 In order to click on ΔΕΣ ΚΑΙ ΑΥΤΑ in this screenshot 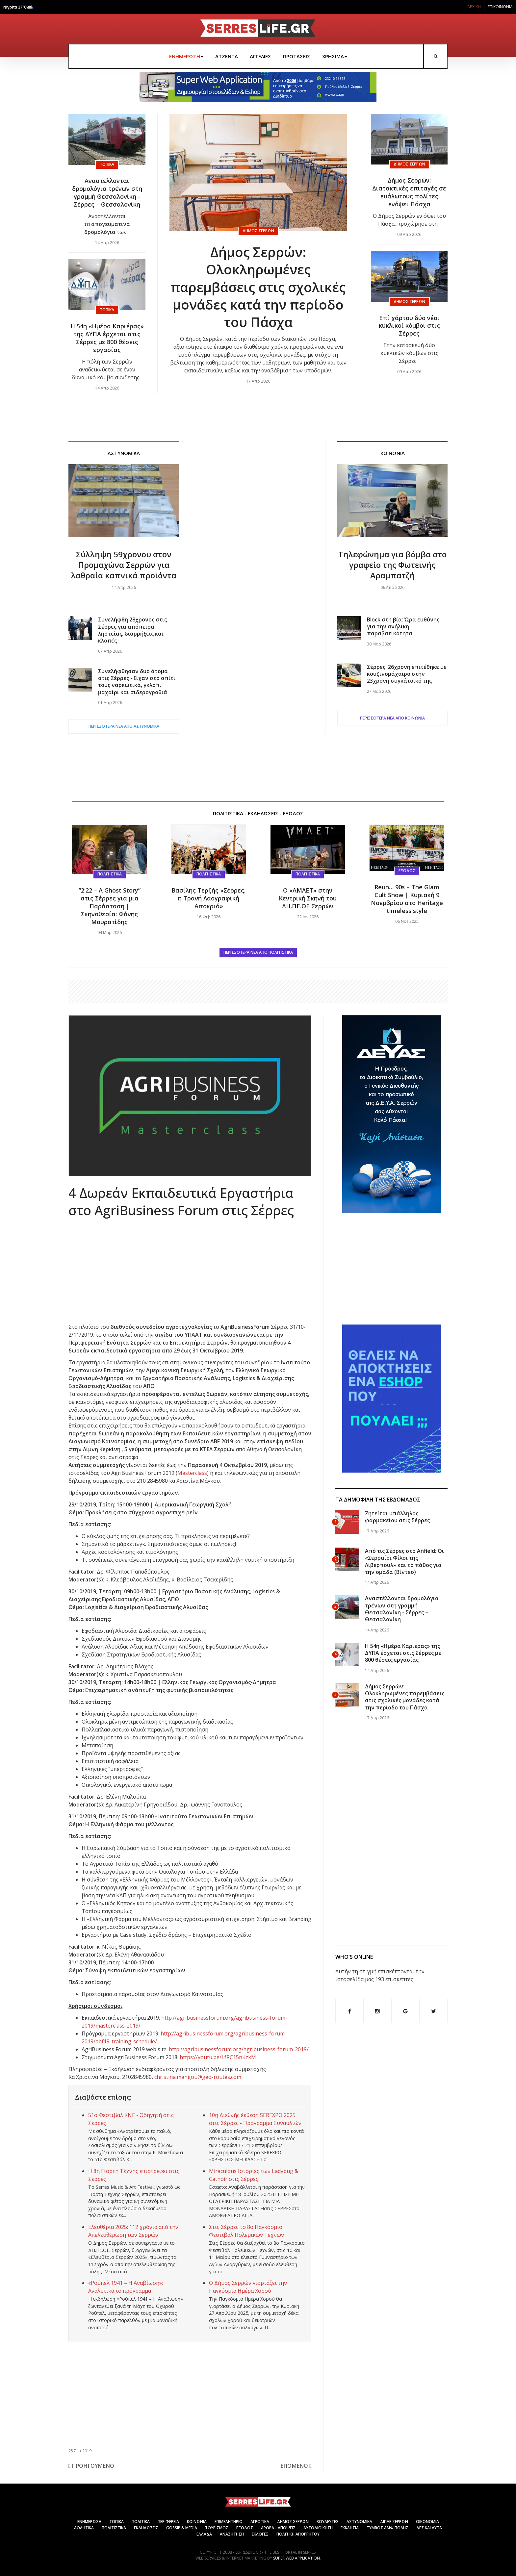, I will do `click(429, 2528)`.